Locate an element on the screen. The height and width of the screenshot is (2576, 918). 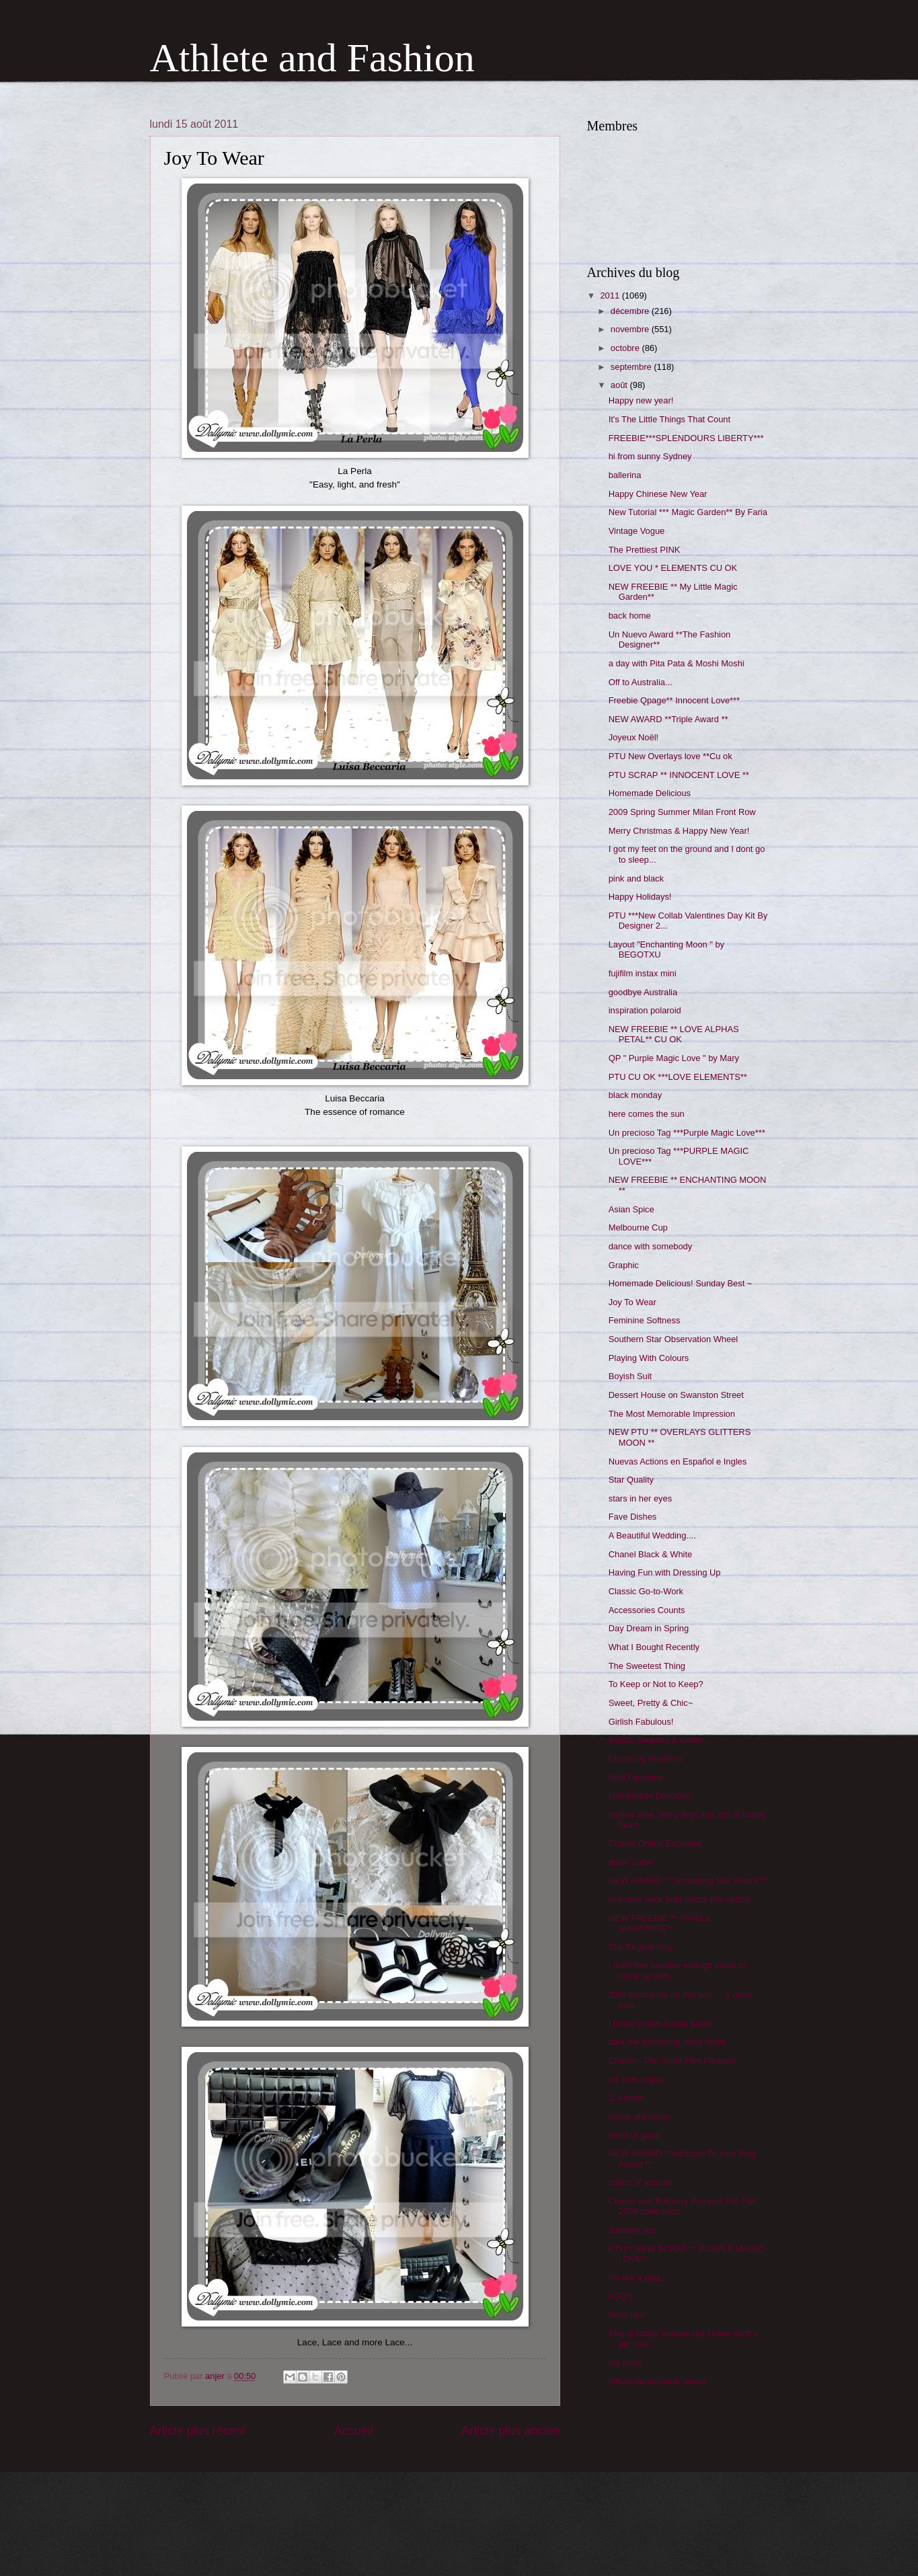
ballerina is located at coordinates (625, 475).